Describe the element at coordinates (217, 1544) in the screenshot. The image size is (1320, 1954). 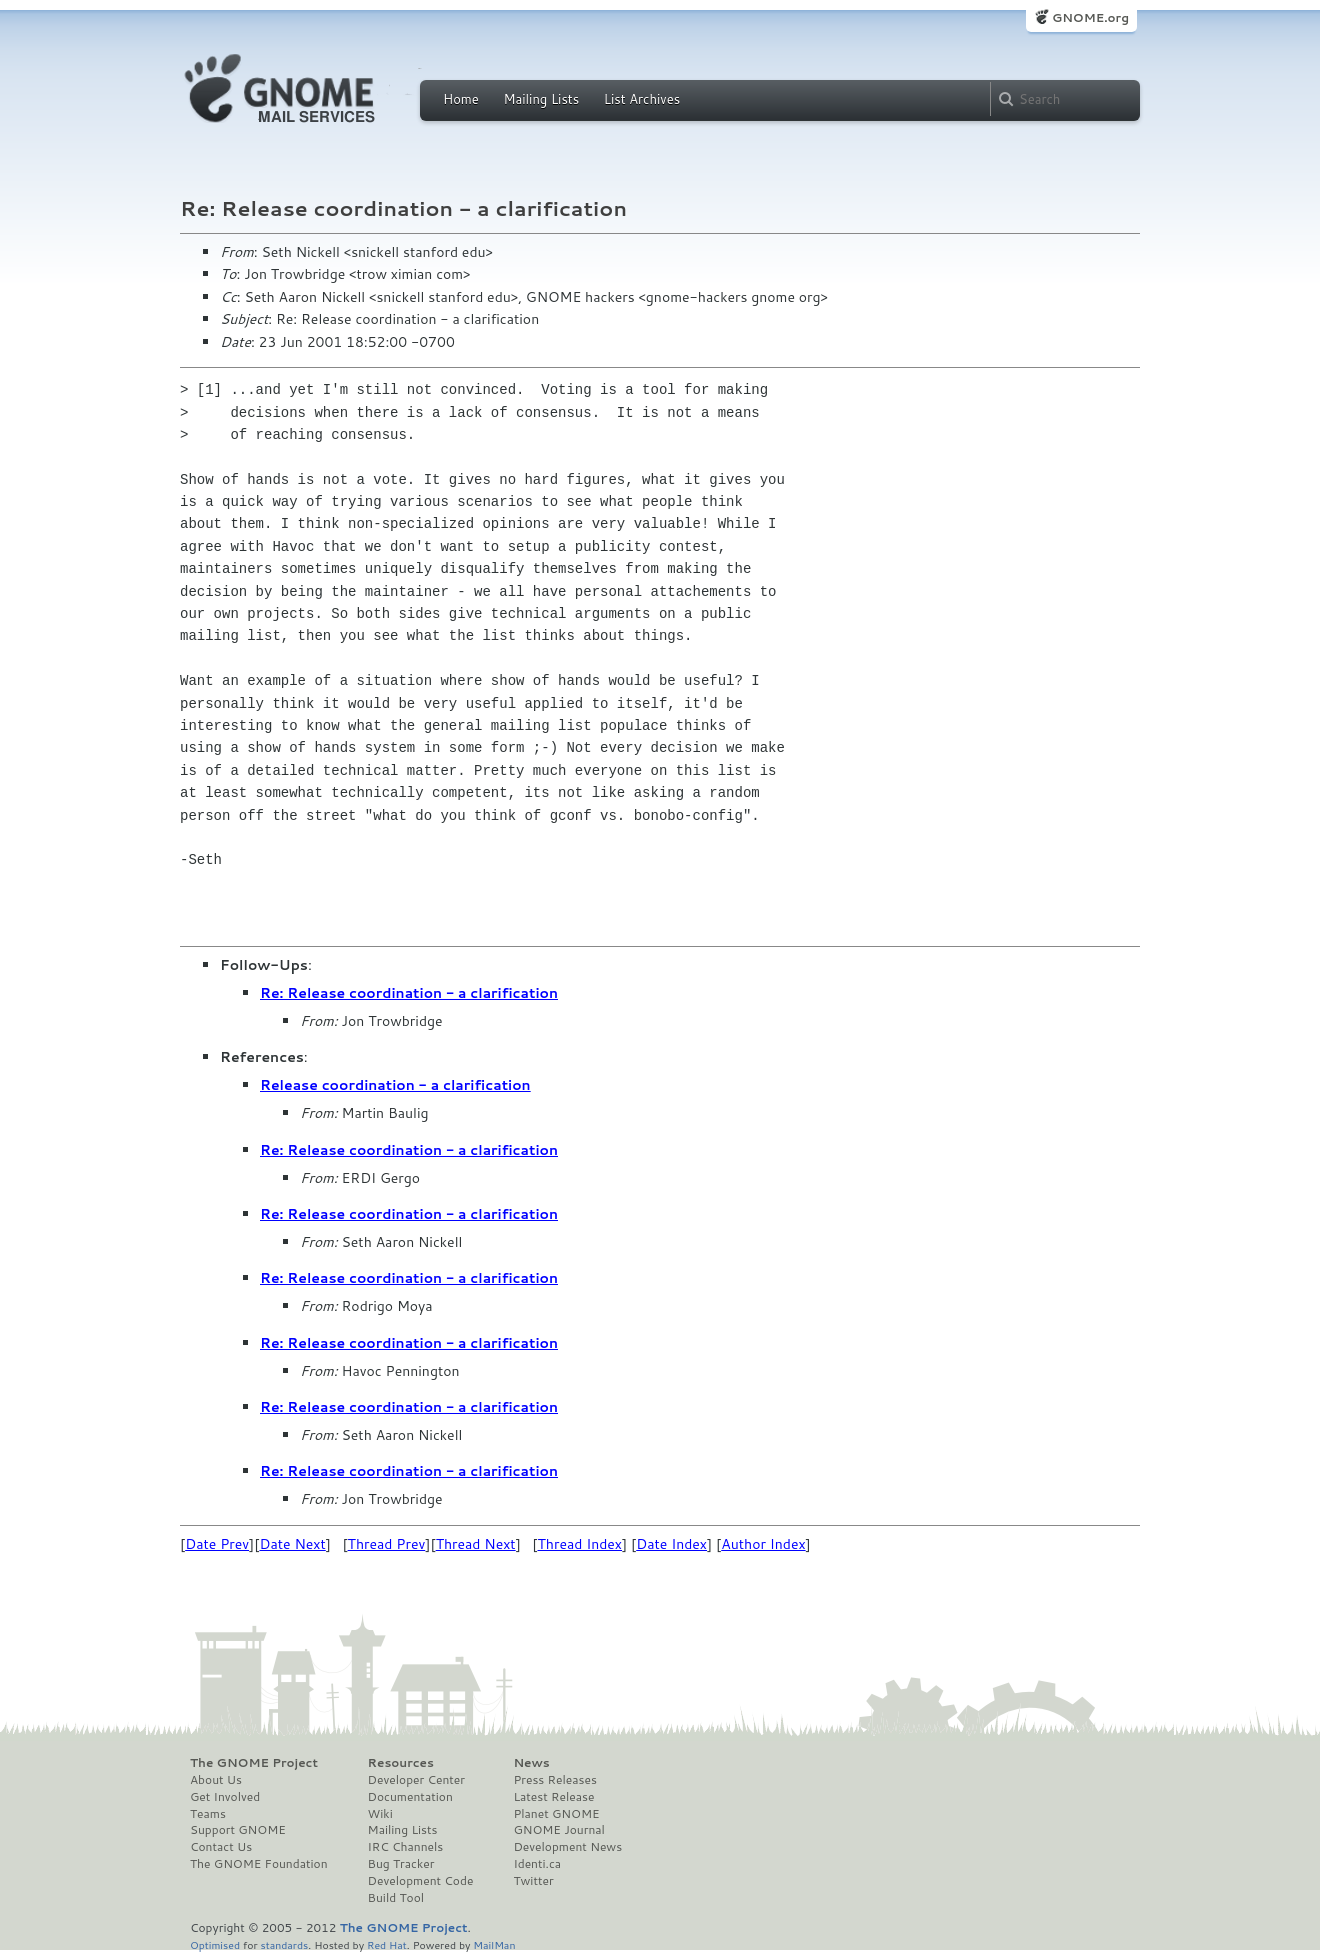
I see `Date Prev` at that location.